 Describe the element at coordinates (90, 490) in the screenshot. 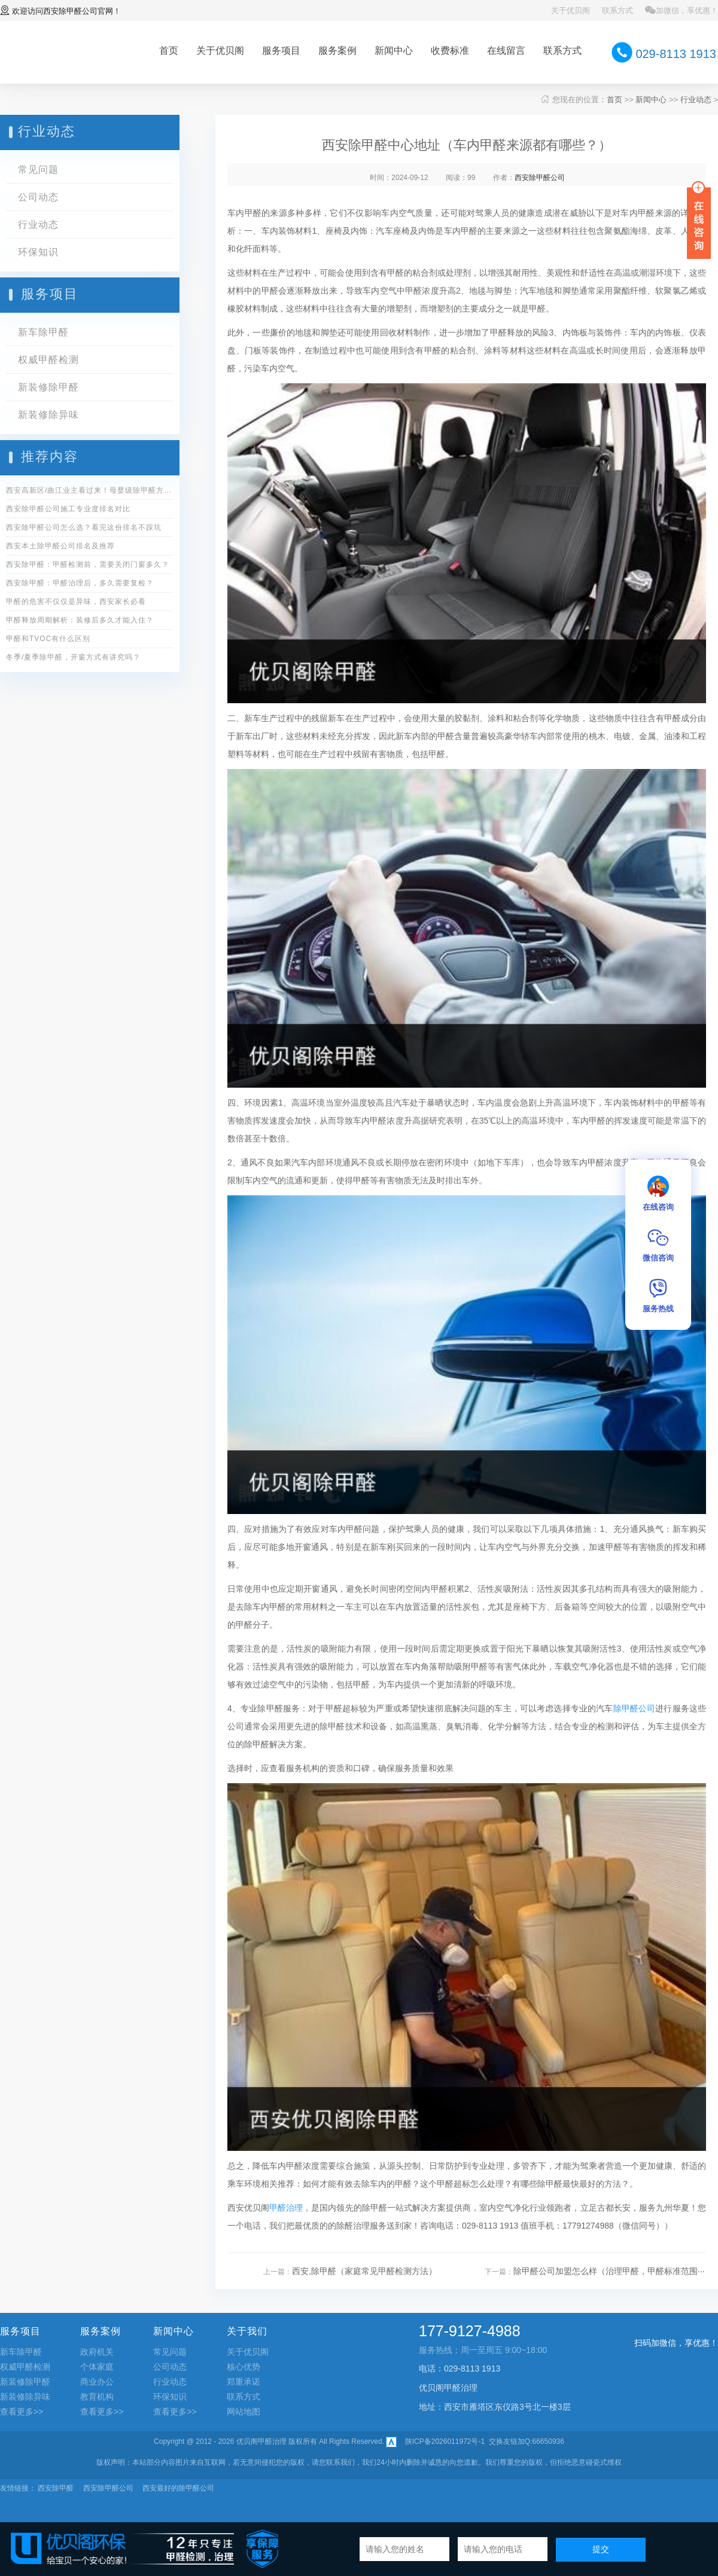

I see `西安高新区/曲江业主看过来！母婴级除甲醛方案全公开` at that location.